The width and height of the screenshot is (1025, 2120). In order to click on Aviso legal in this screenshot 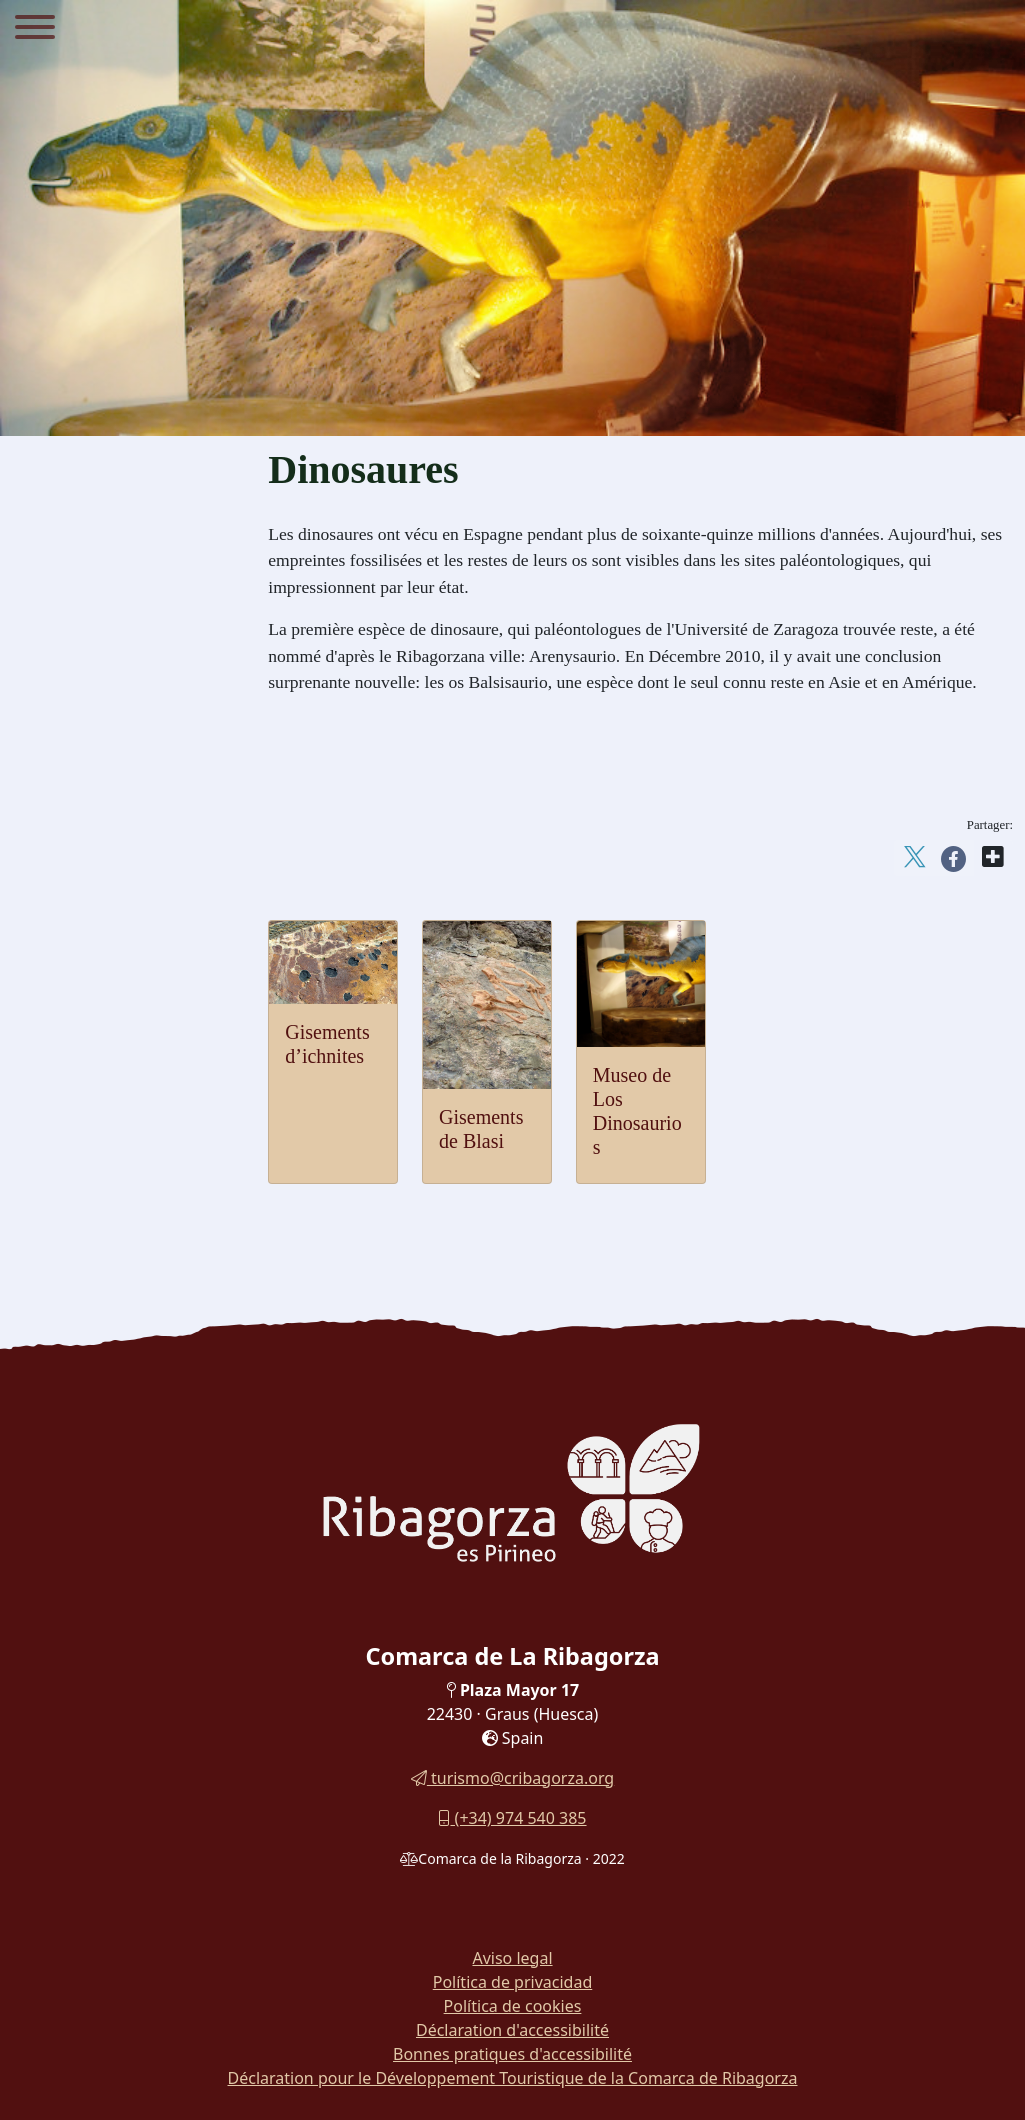, I will do `click(512, 1958)`.